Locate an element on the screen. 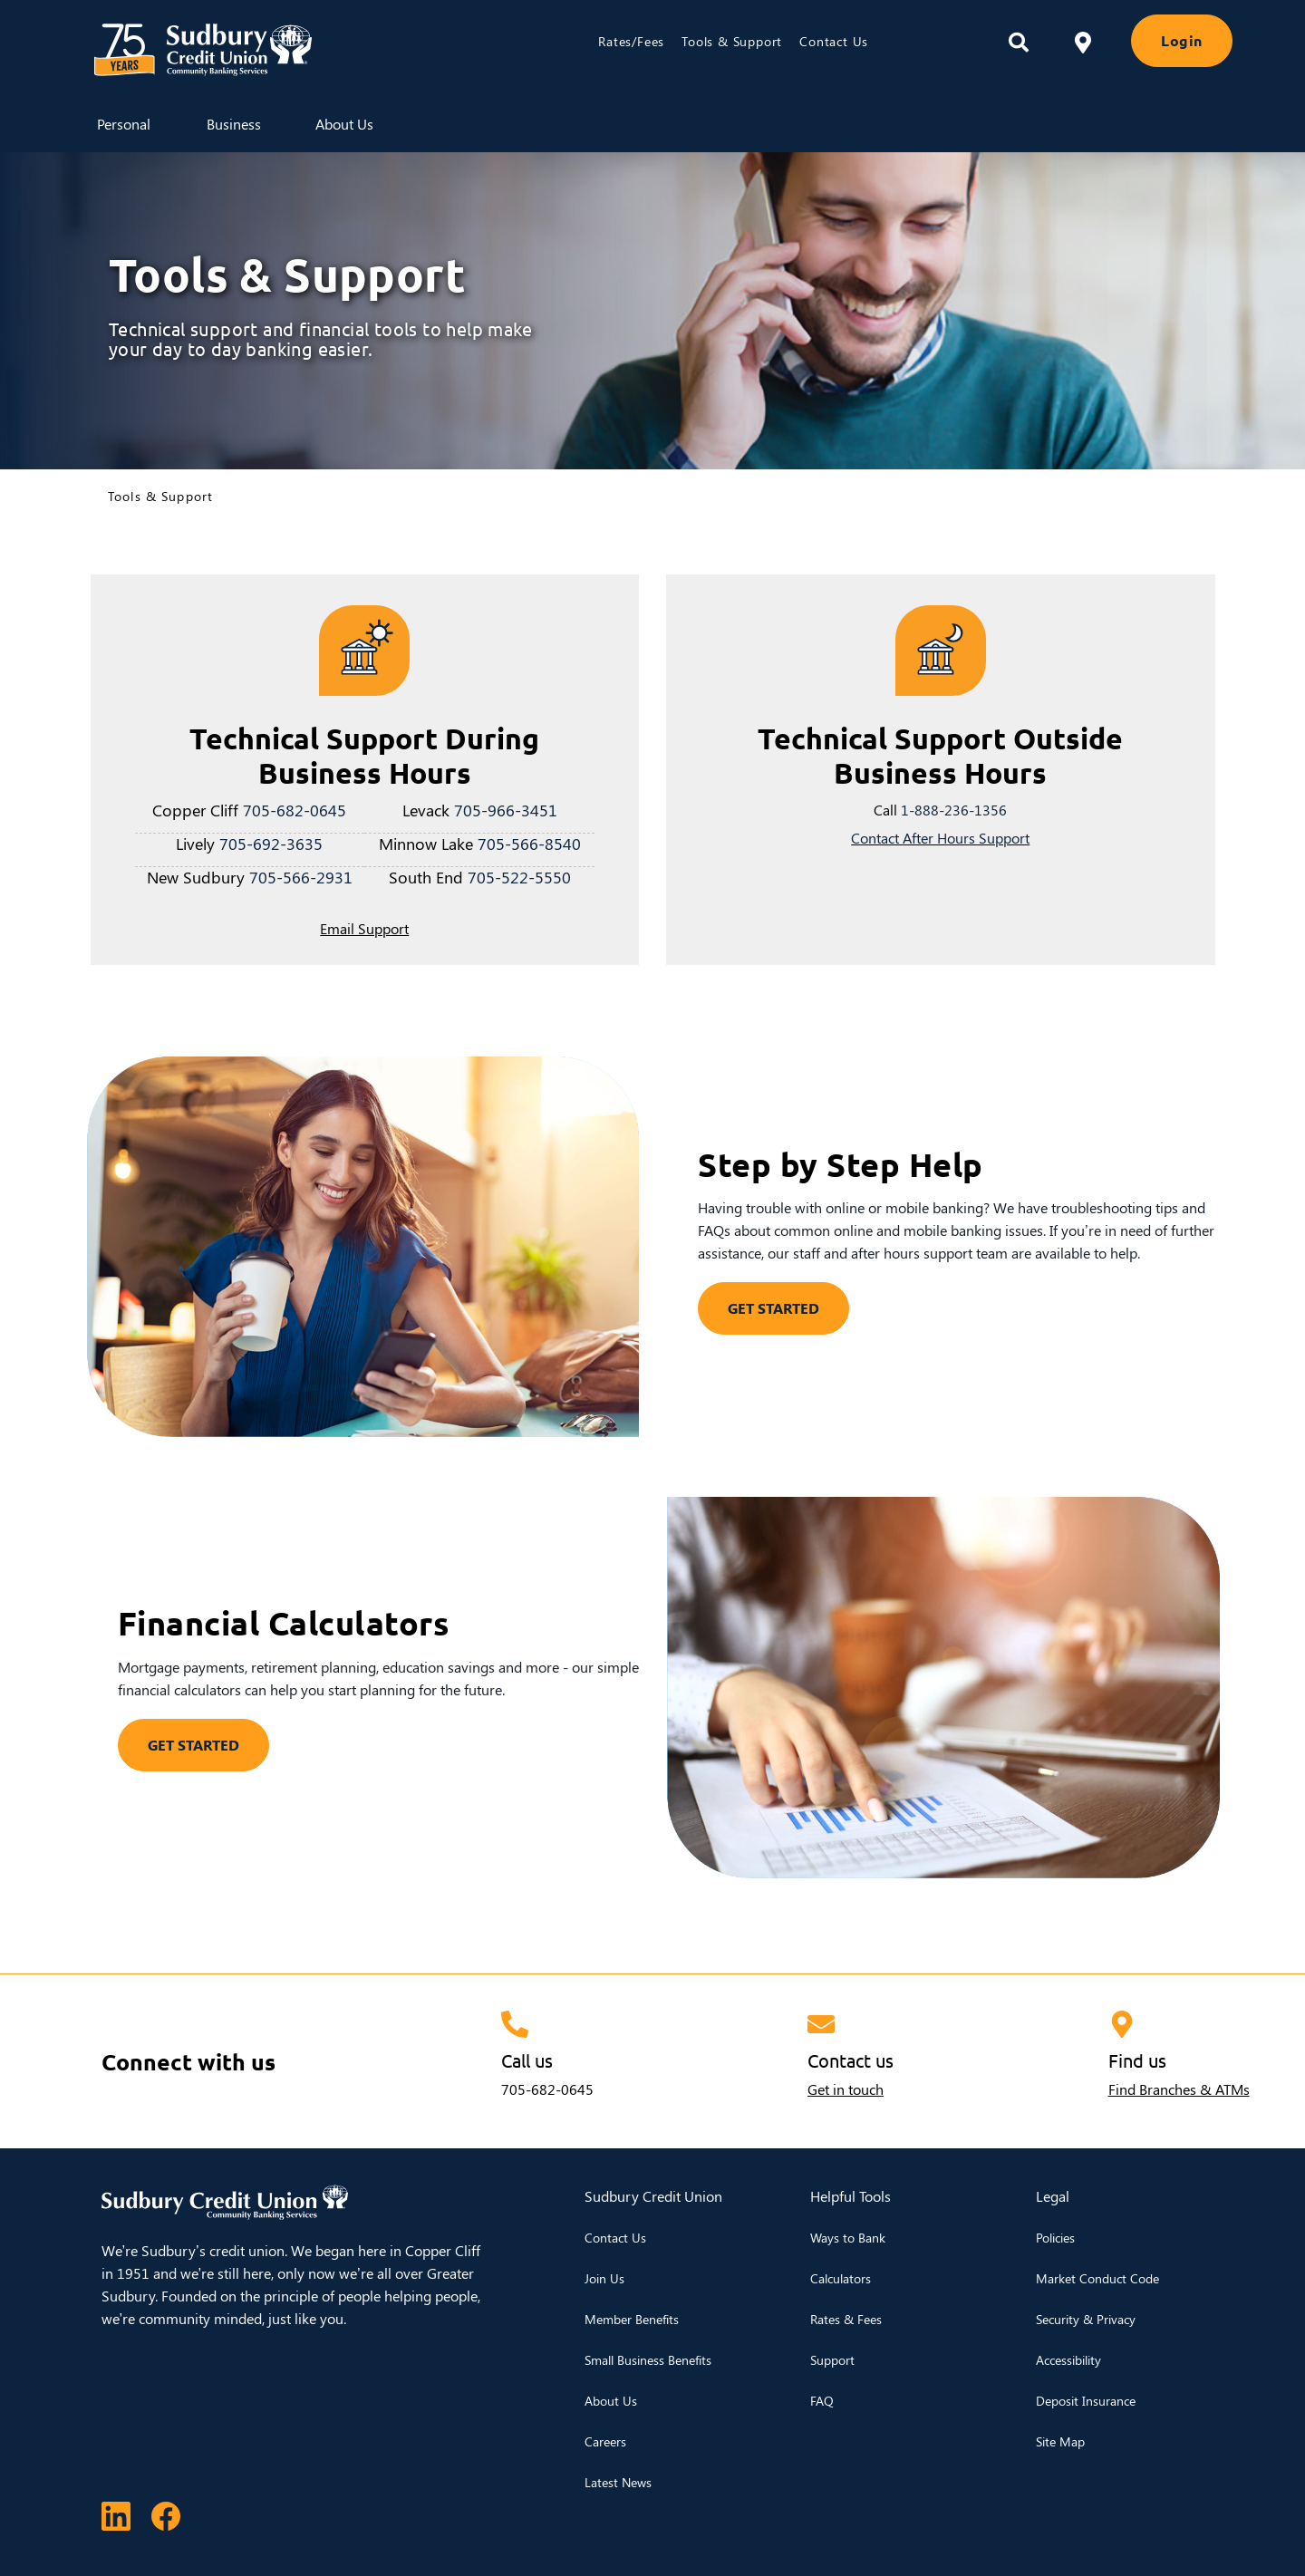 The height and width of the screenshot is (2576, 1305). Accessibility is located at coordinates (1068, 2360).